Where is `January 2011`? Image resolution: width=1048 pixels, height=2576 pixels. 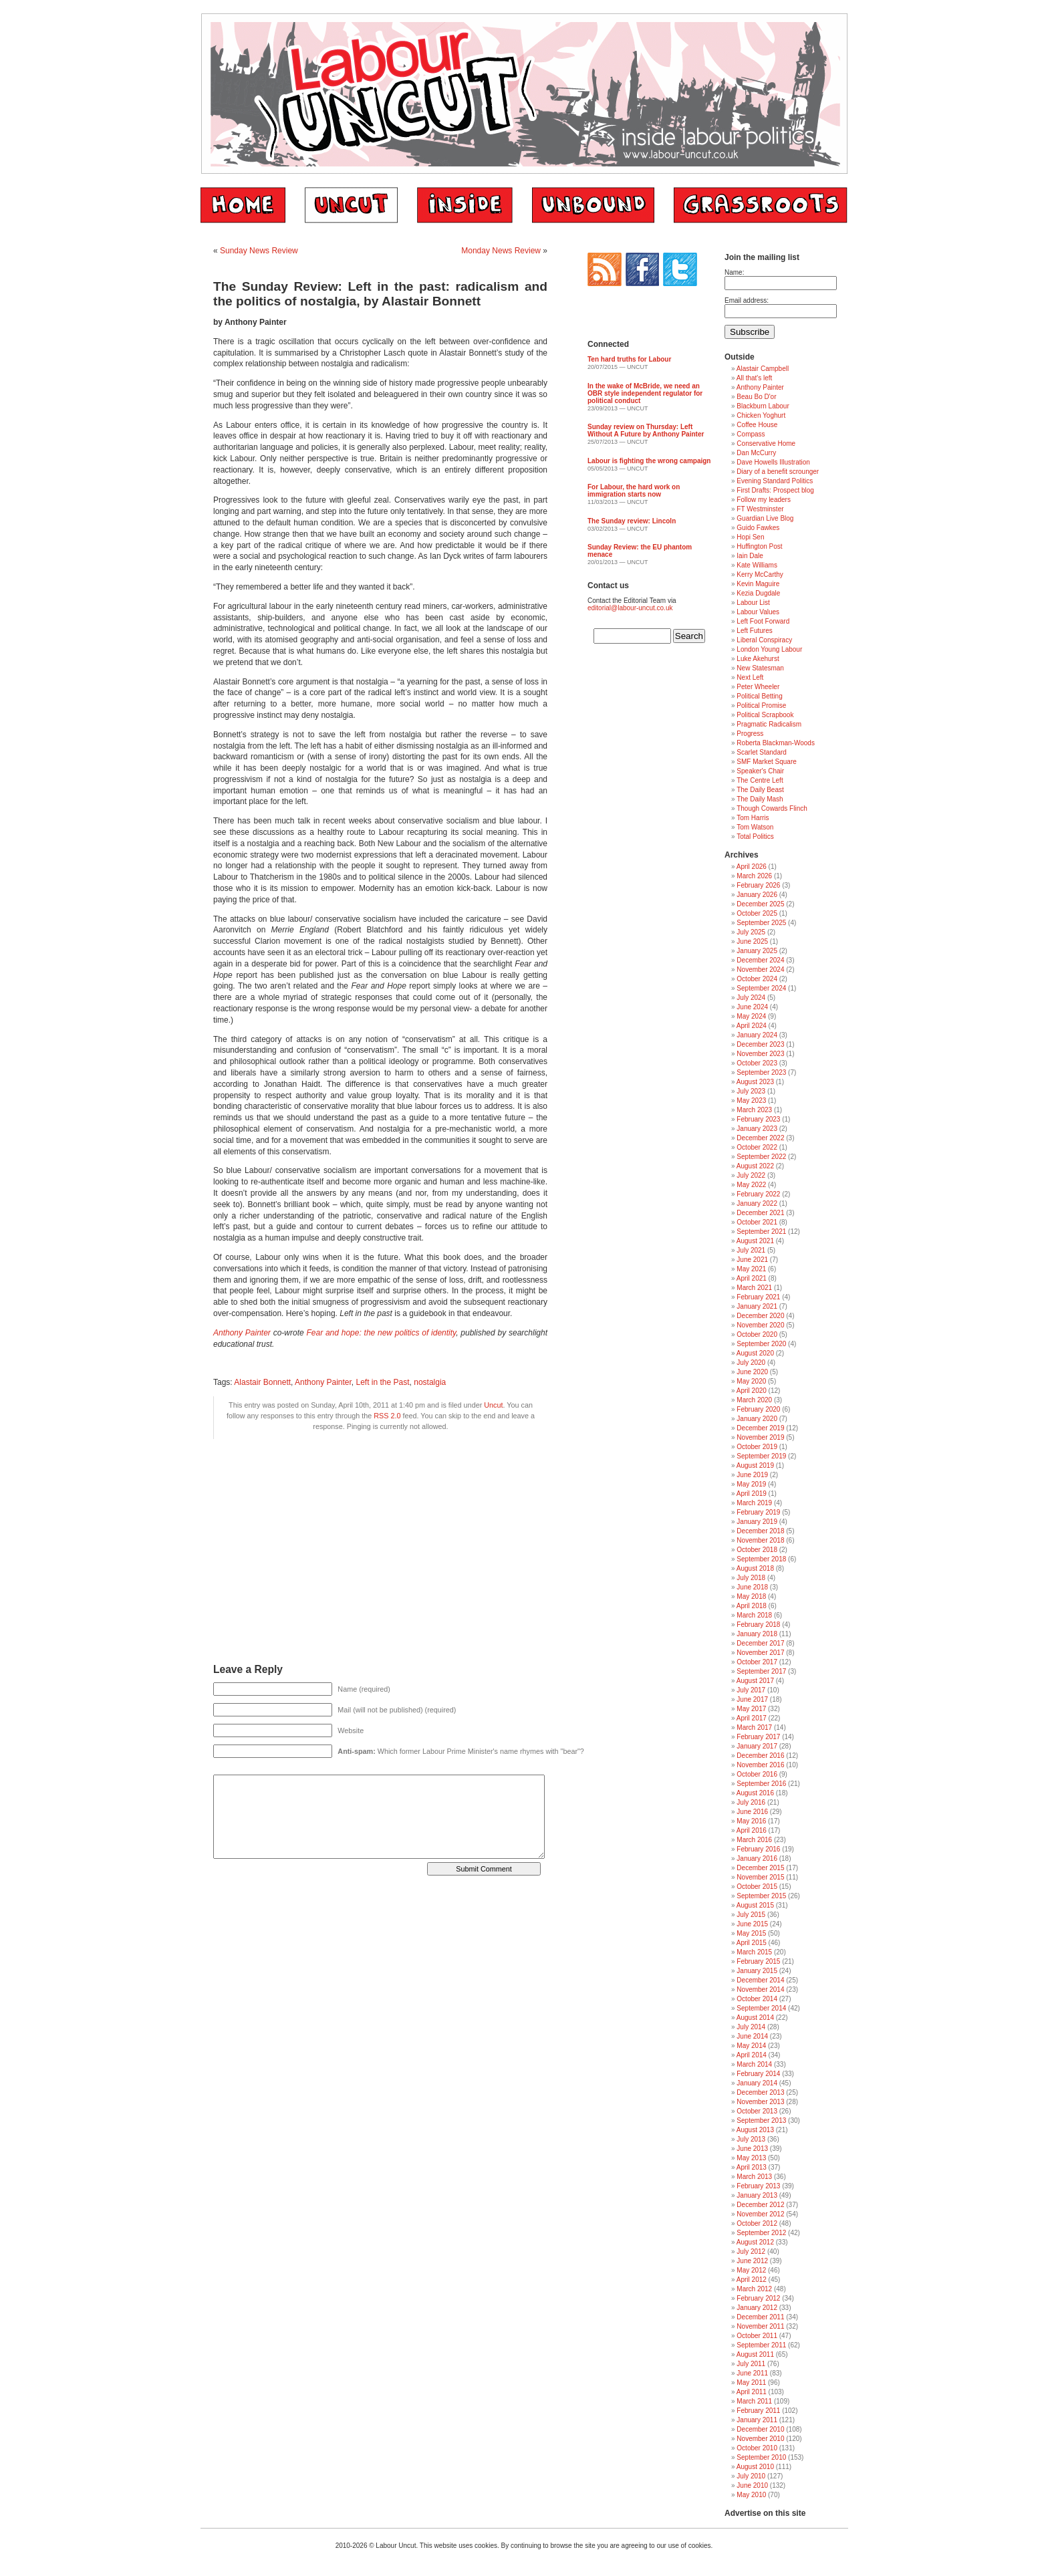
January 2011 is located at coordinates (757, 2420).